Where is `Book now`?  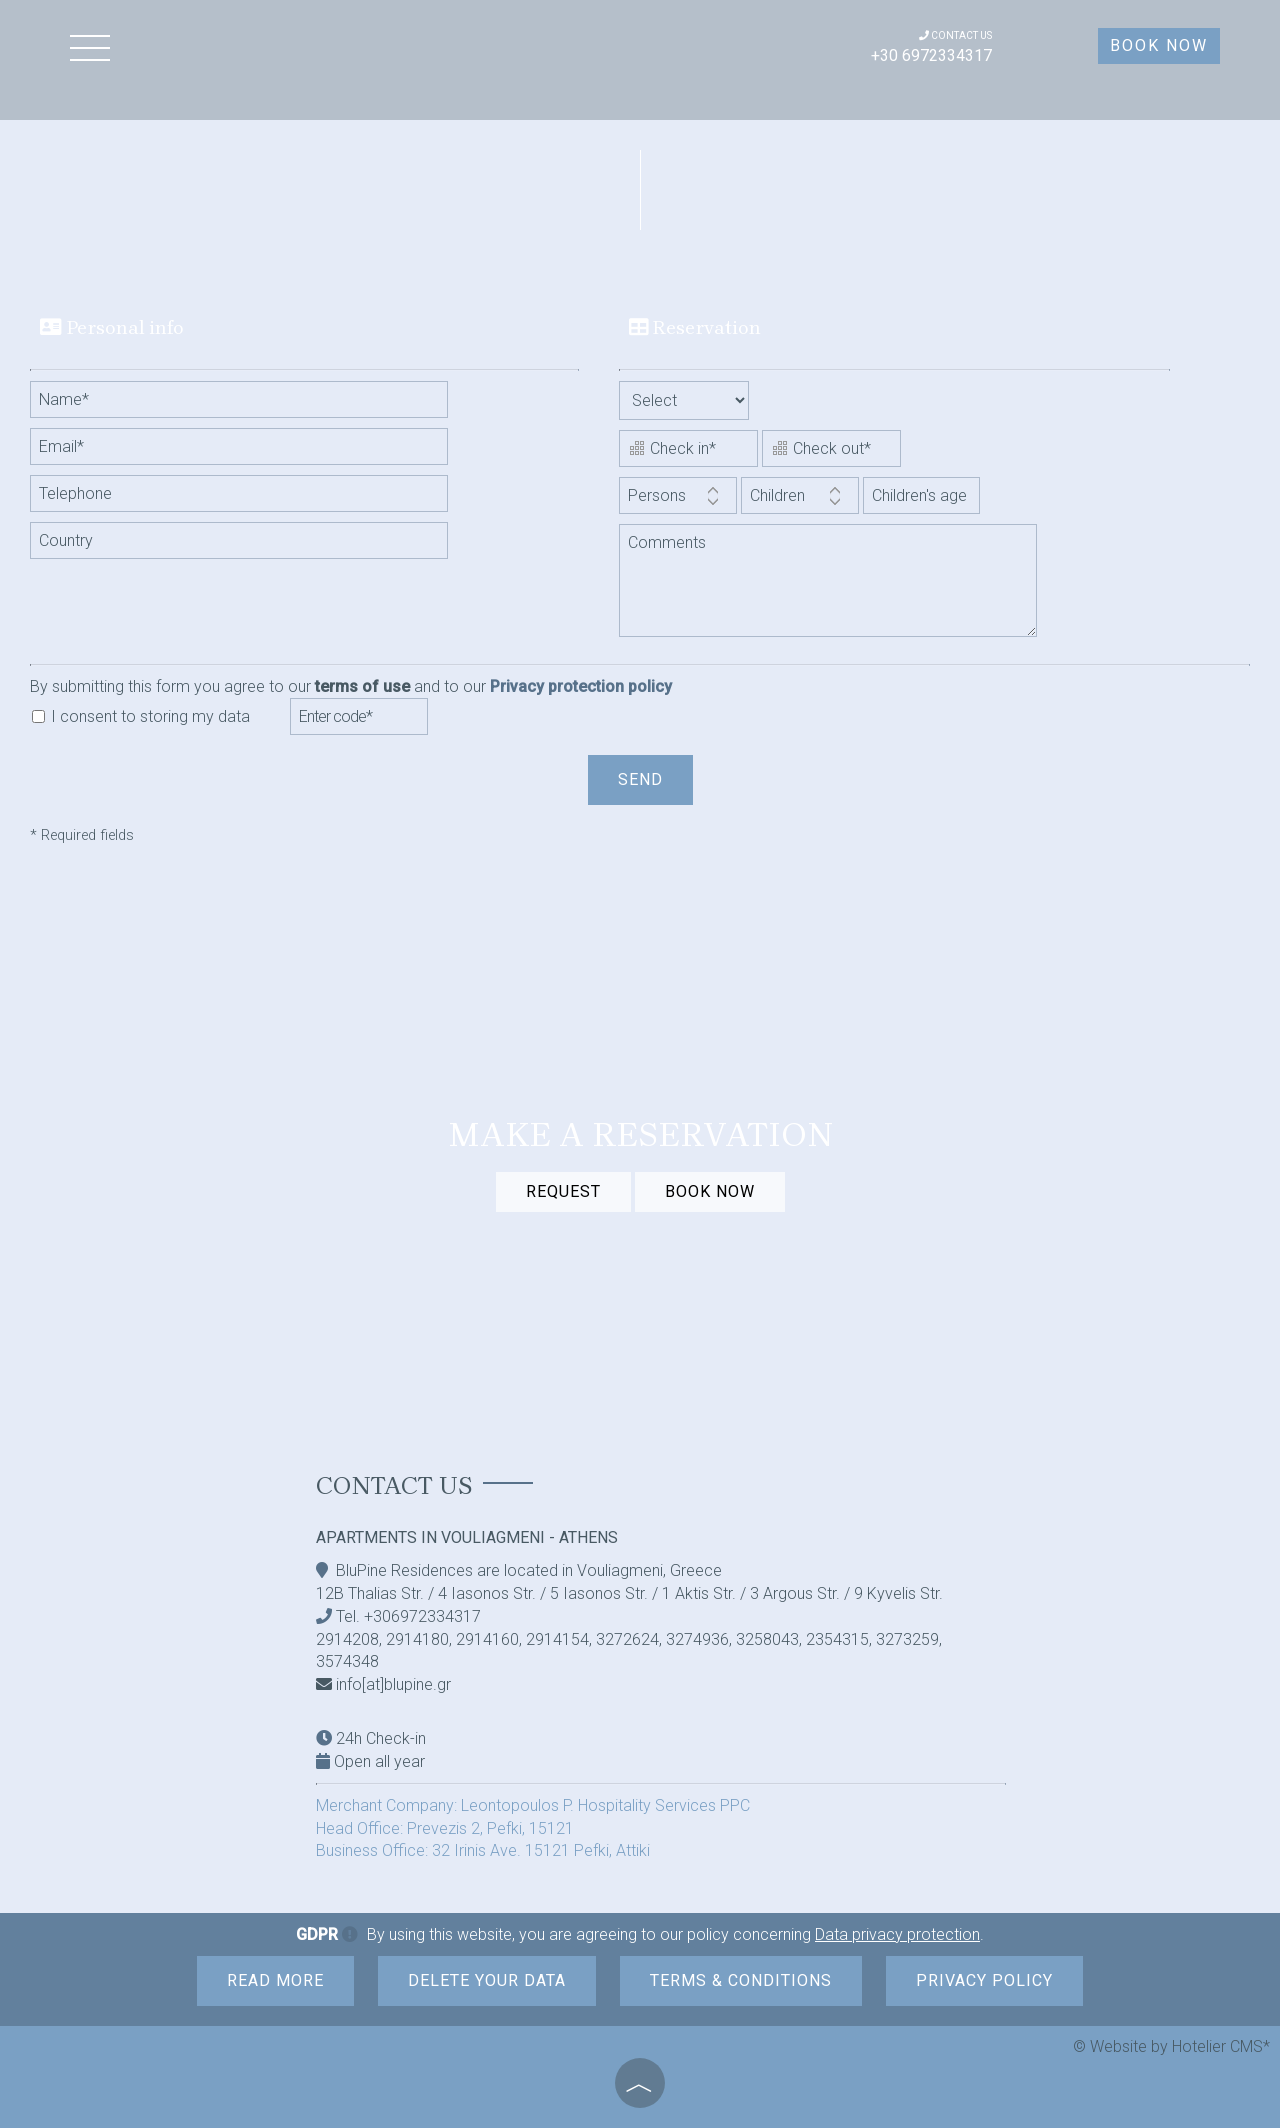 Book now is located at coordinates (1159, 45).